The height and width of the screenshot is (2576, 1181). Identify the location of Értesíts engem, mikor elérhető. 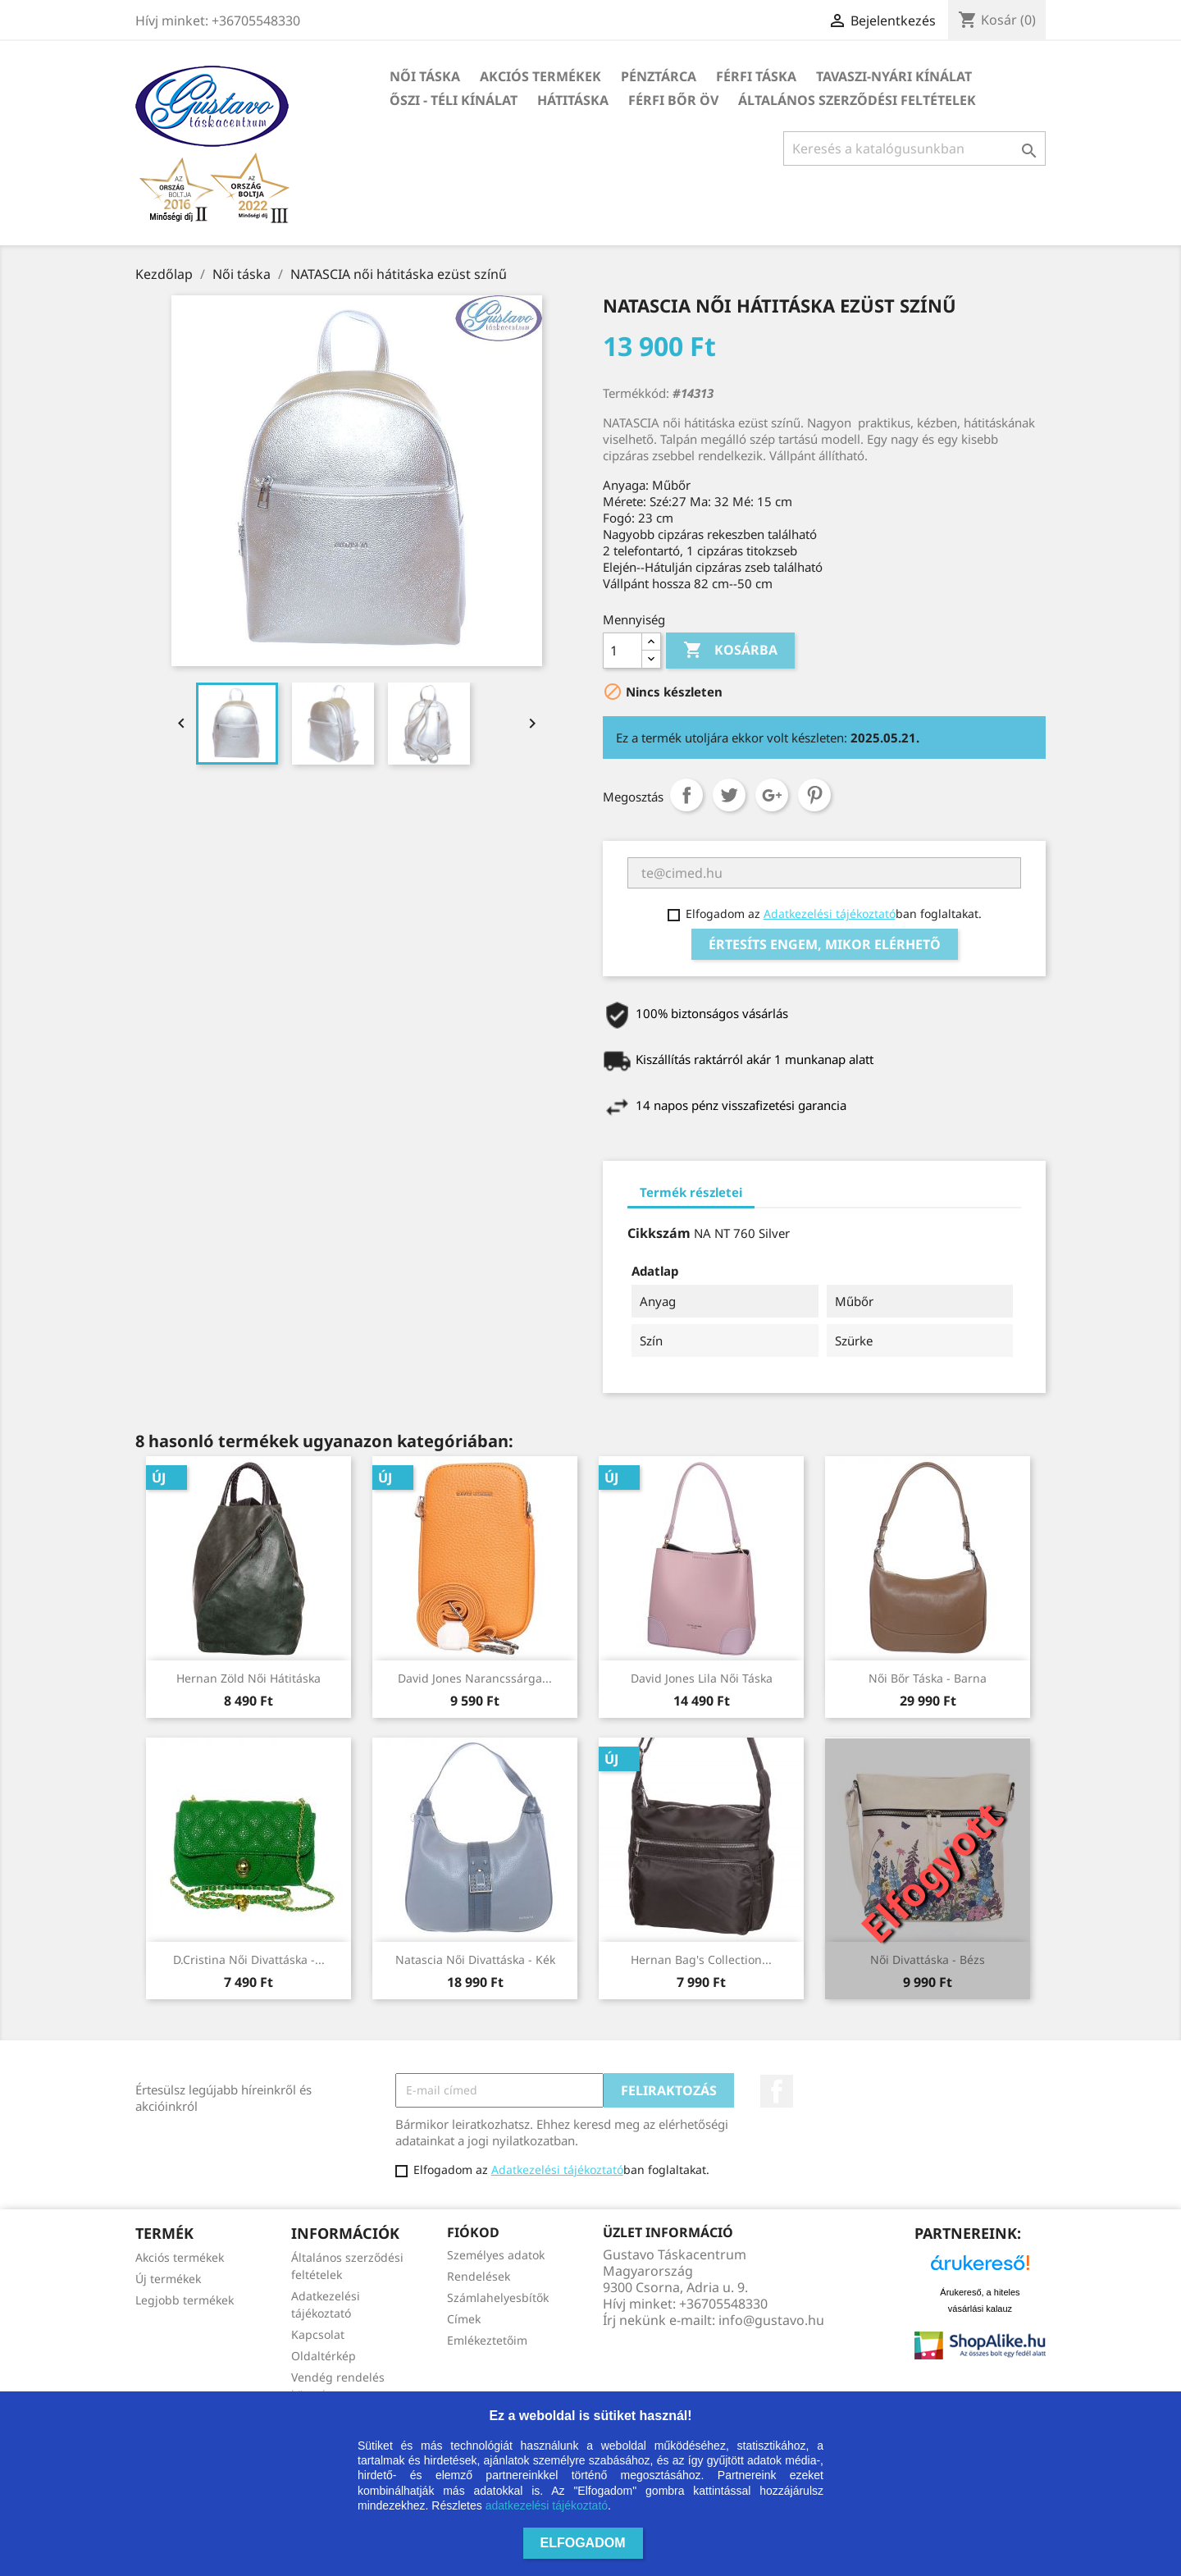
(825, 944).